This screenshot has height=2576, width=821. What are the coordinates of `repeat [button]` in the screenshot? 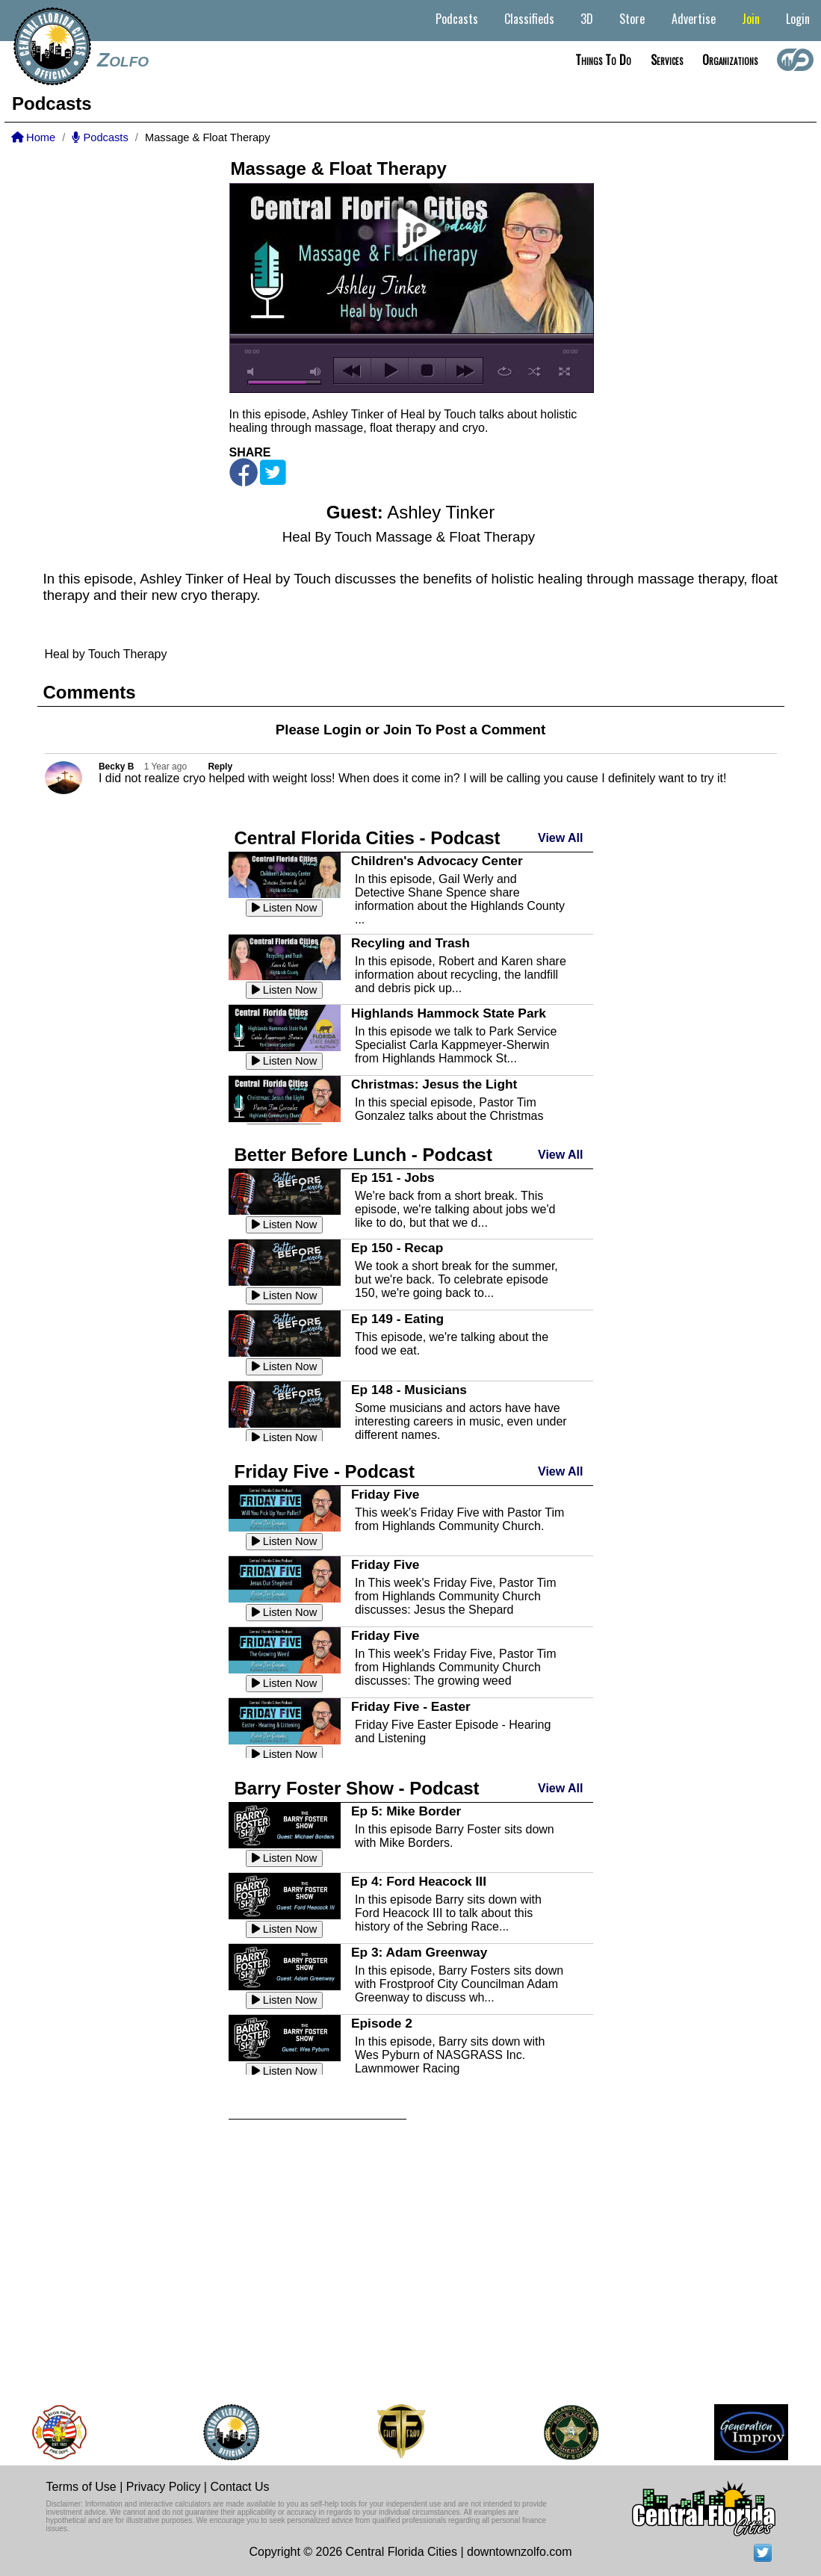 It's located at (504, 371).